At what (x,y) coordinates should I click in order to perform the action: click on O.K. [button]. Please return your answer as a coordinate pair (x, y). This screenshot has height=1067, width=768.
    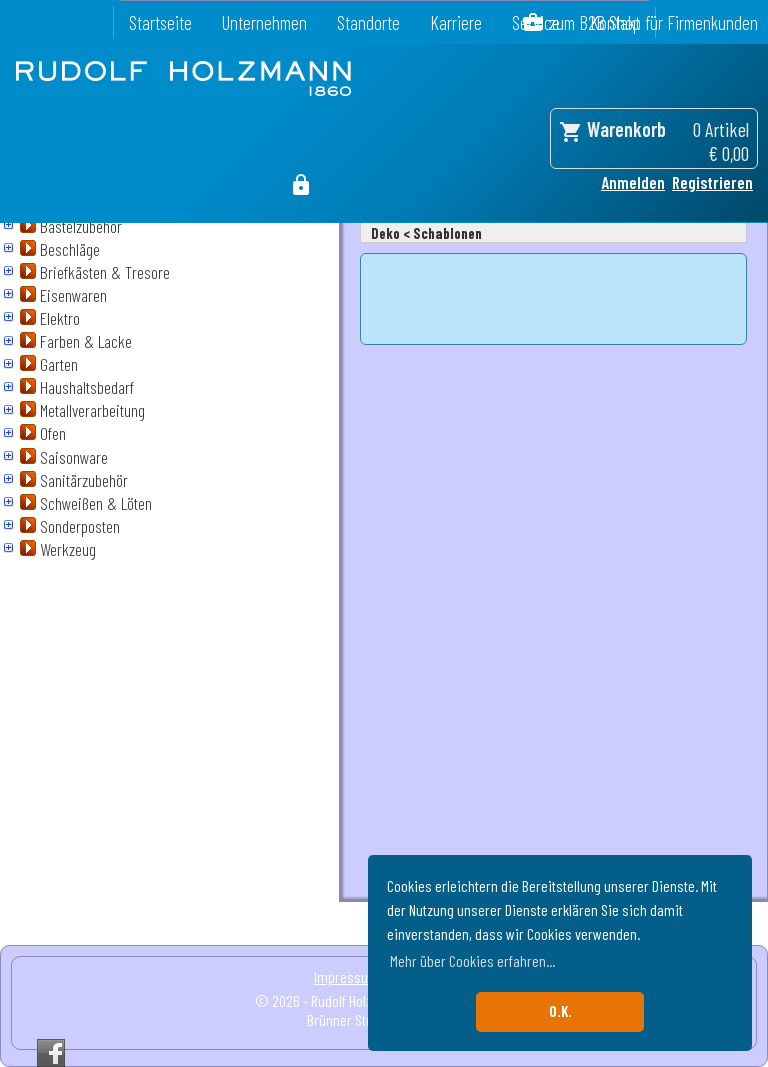
    Looking at the image, I should click on (560, 1011).